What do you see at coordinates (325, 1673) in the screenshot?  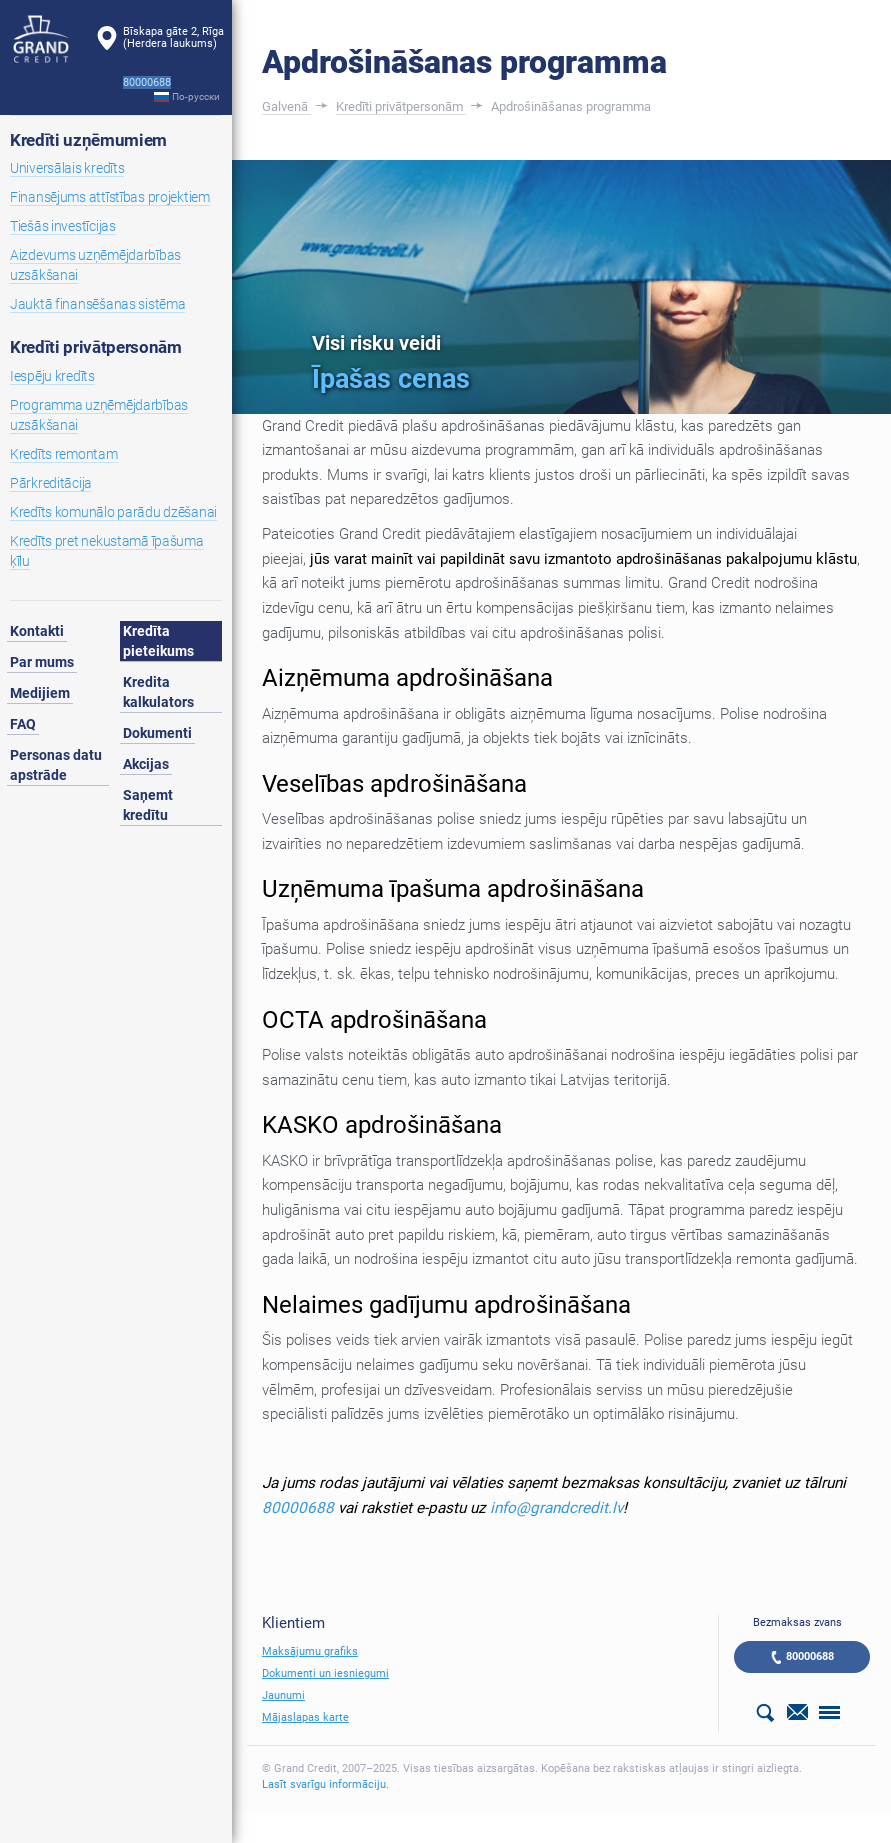 I see `Dokumenti un iesniegumi` at bounding box center [325, 1673].